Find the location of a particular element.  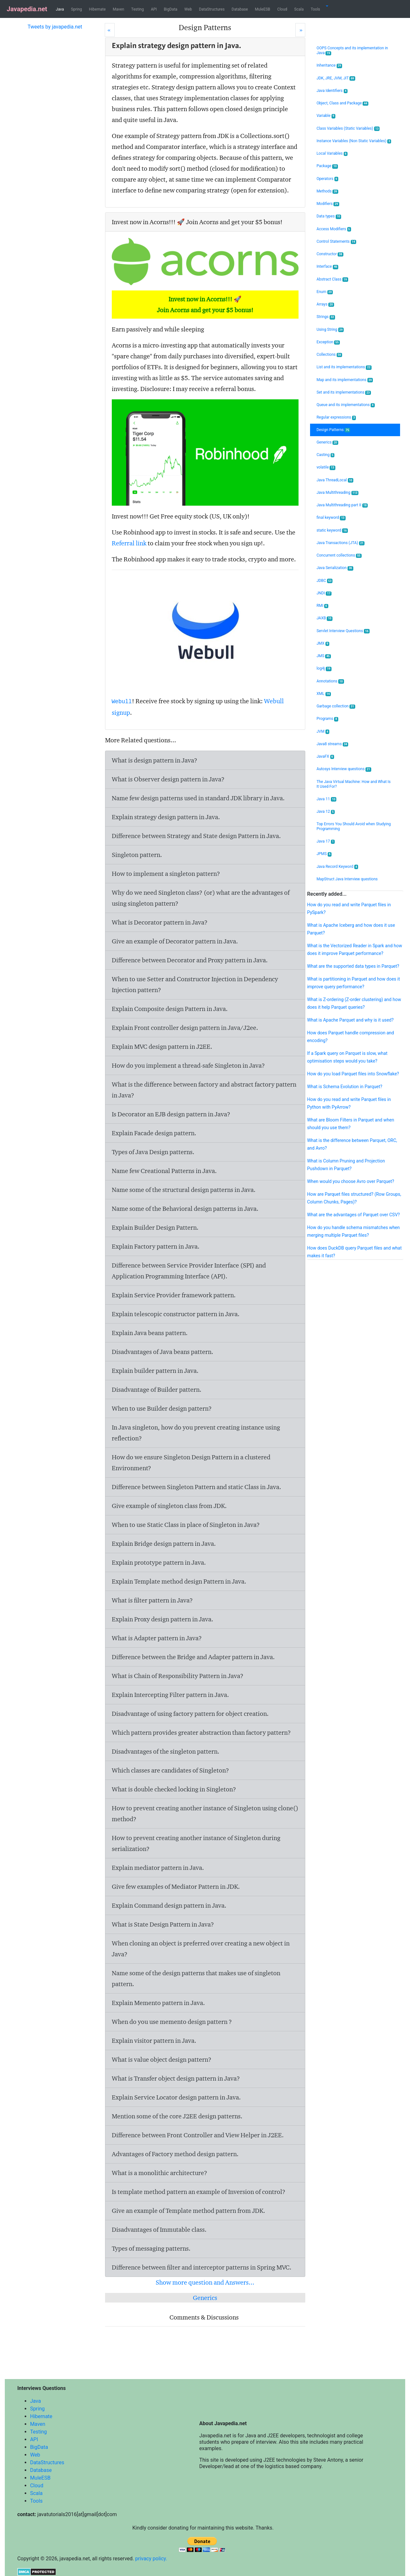

Name some of the design patterns that makes use of singleton pattern. is located at coordinates (196, 1978).